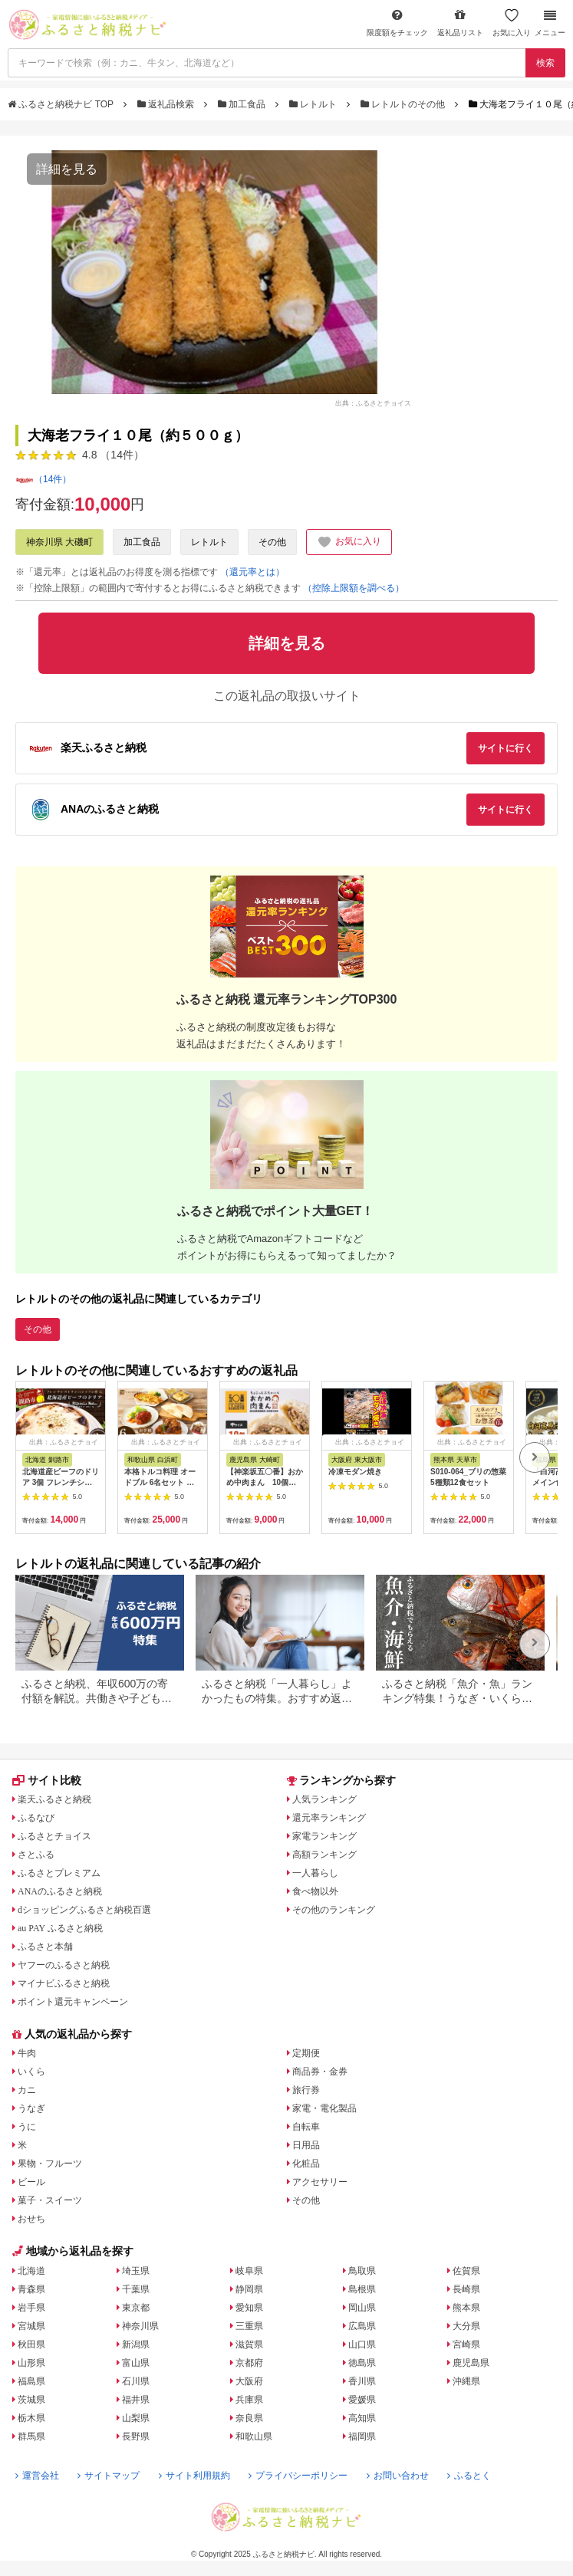 The width and height of the screenshot is (573, 2576). I want to click on 栃木県, so click(31, 2418).